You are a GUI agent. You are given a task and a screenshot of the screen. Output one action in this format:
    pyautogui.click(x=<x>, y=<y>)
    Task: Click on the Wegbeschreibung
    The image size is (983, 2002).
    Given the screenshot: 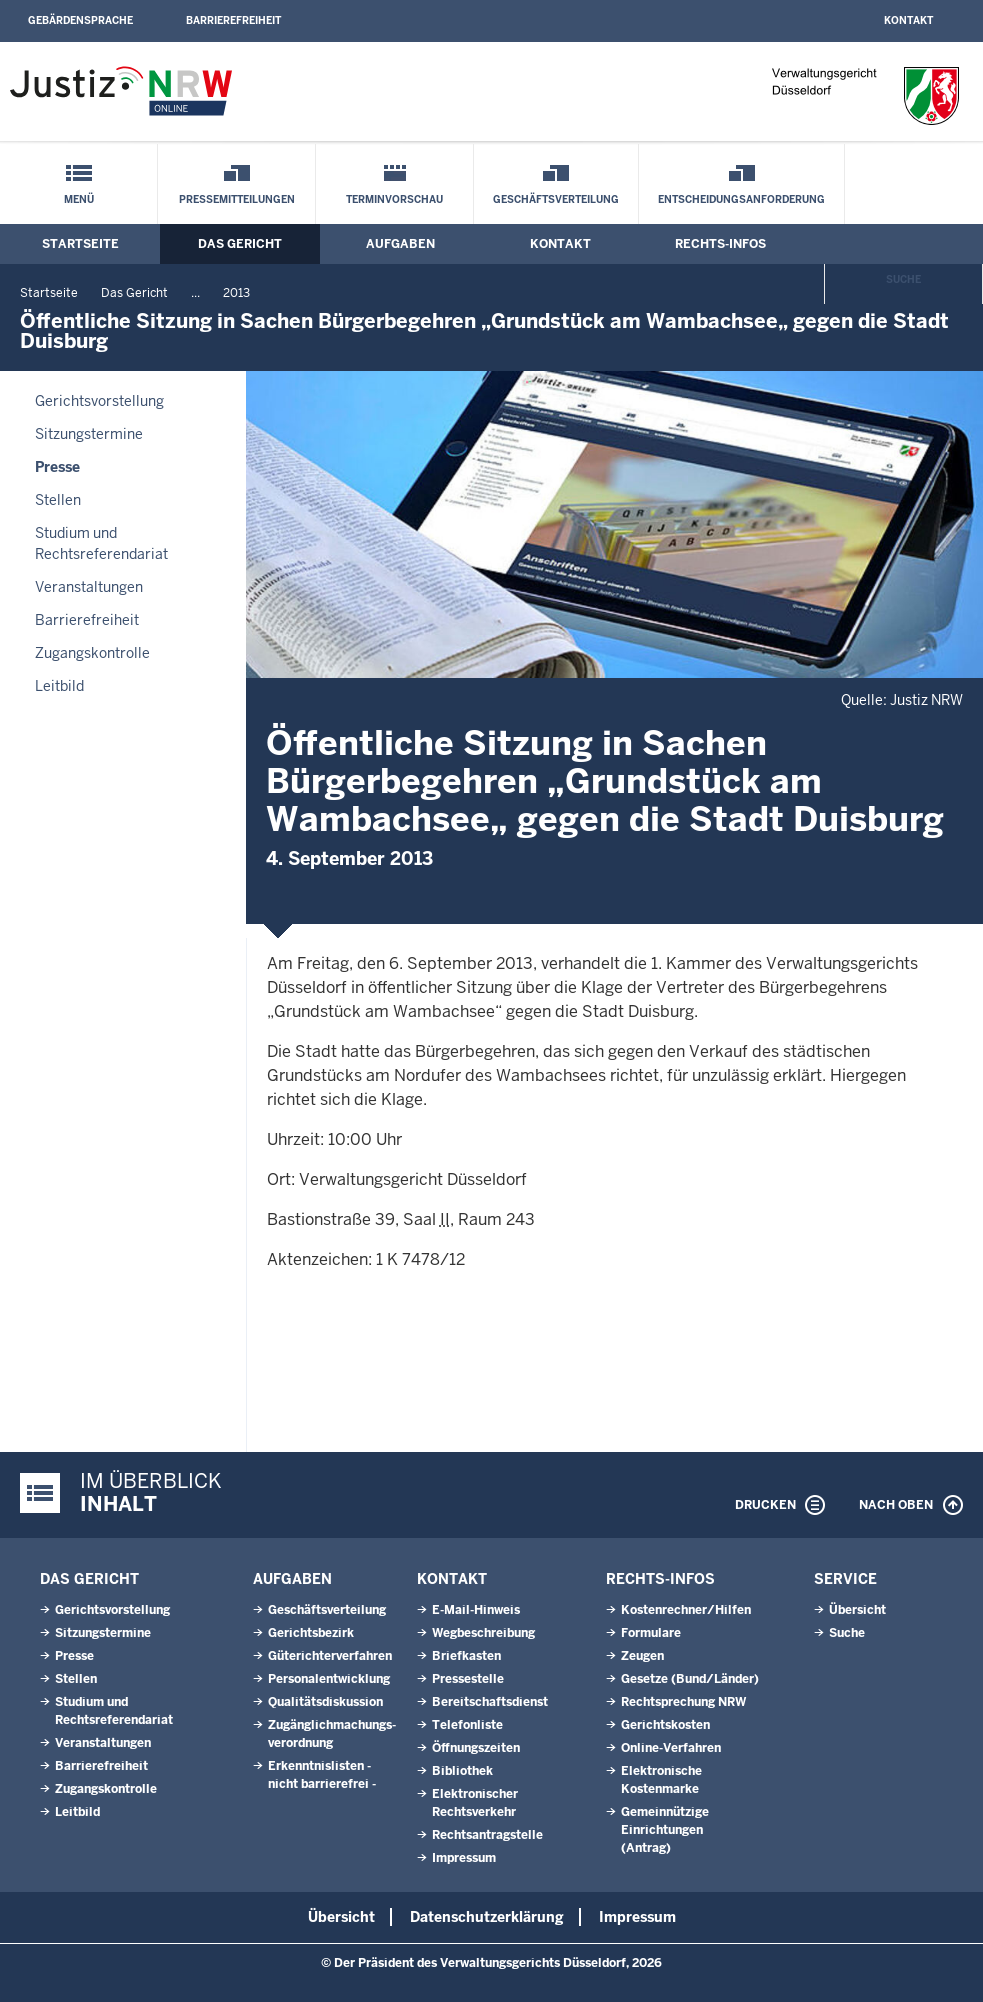 What is the action you would take?
    pyautogui.click(x=483, y=1633)
    